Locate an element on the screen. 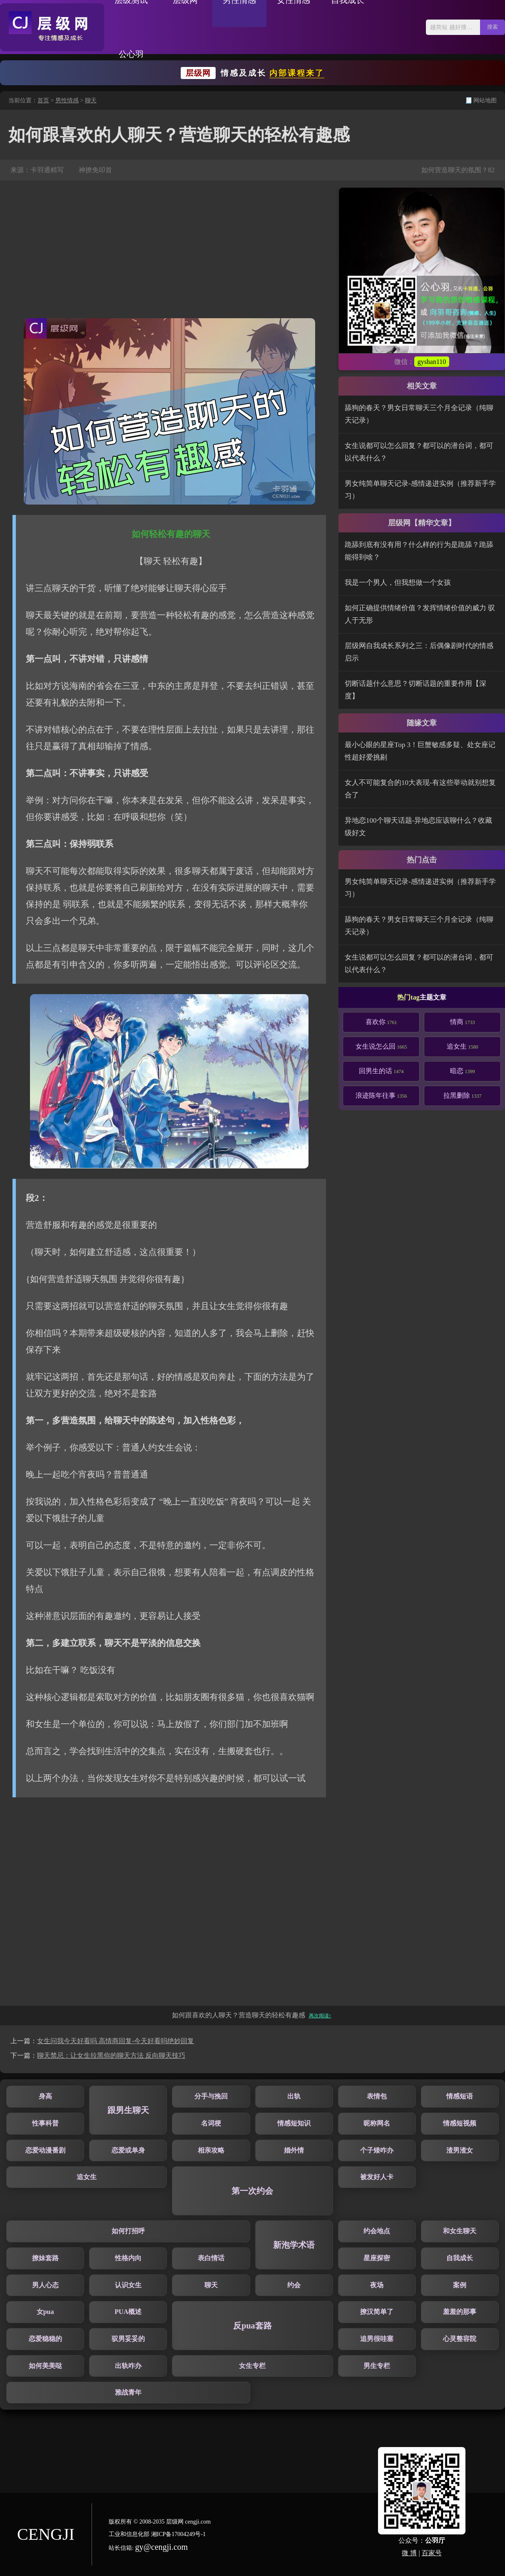 This screenshot has height=2576, width=505. 雅战青年 is located at coordinates (128, 2392).